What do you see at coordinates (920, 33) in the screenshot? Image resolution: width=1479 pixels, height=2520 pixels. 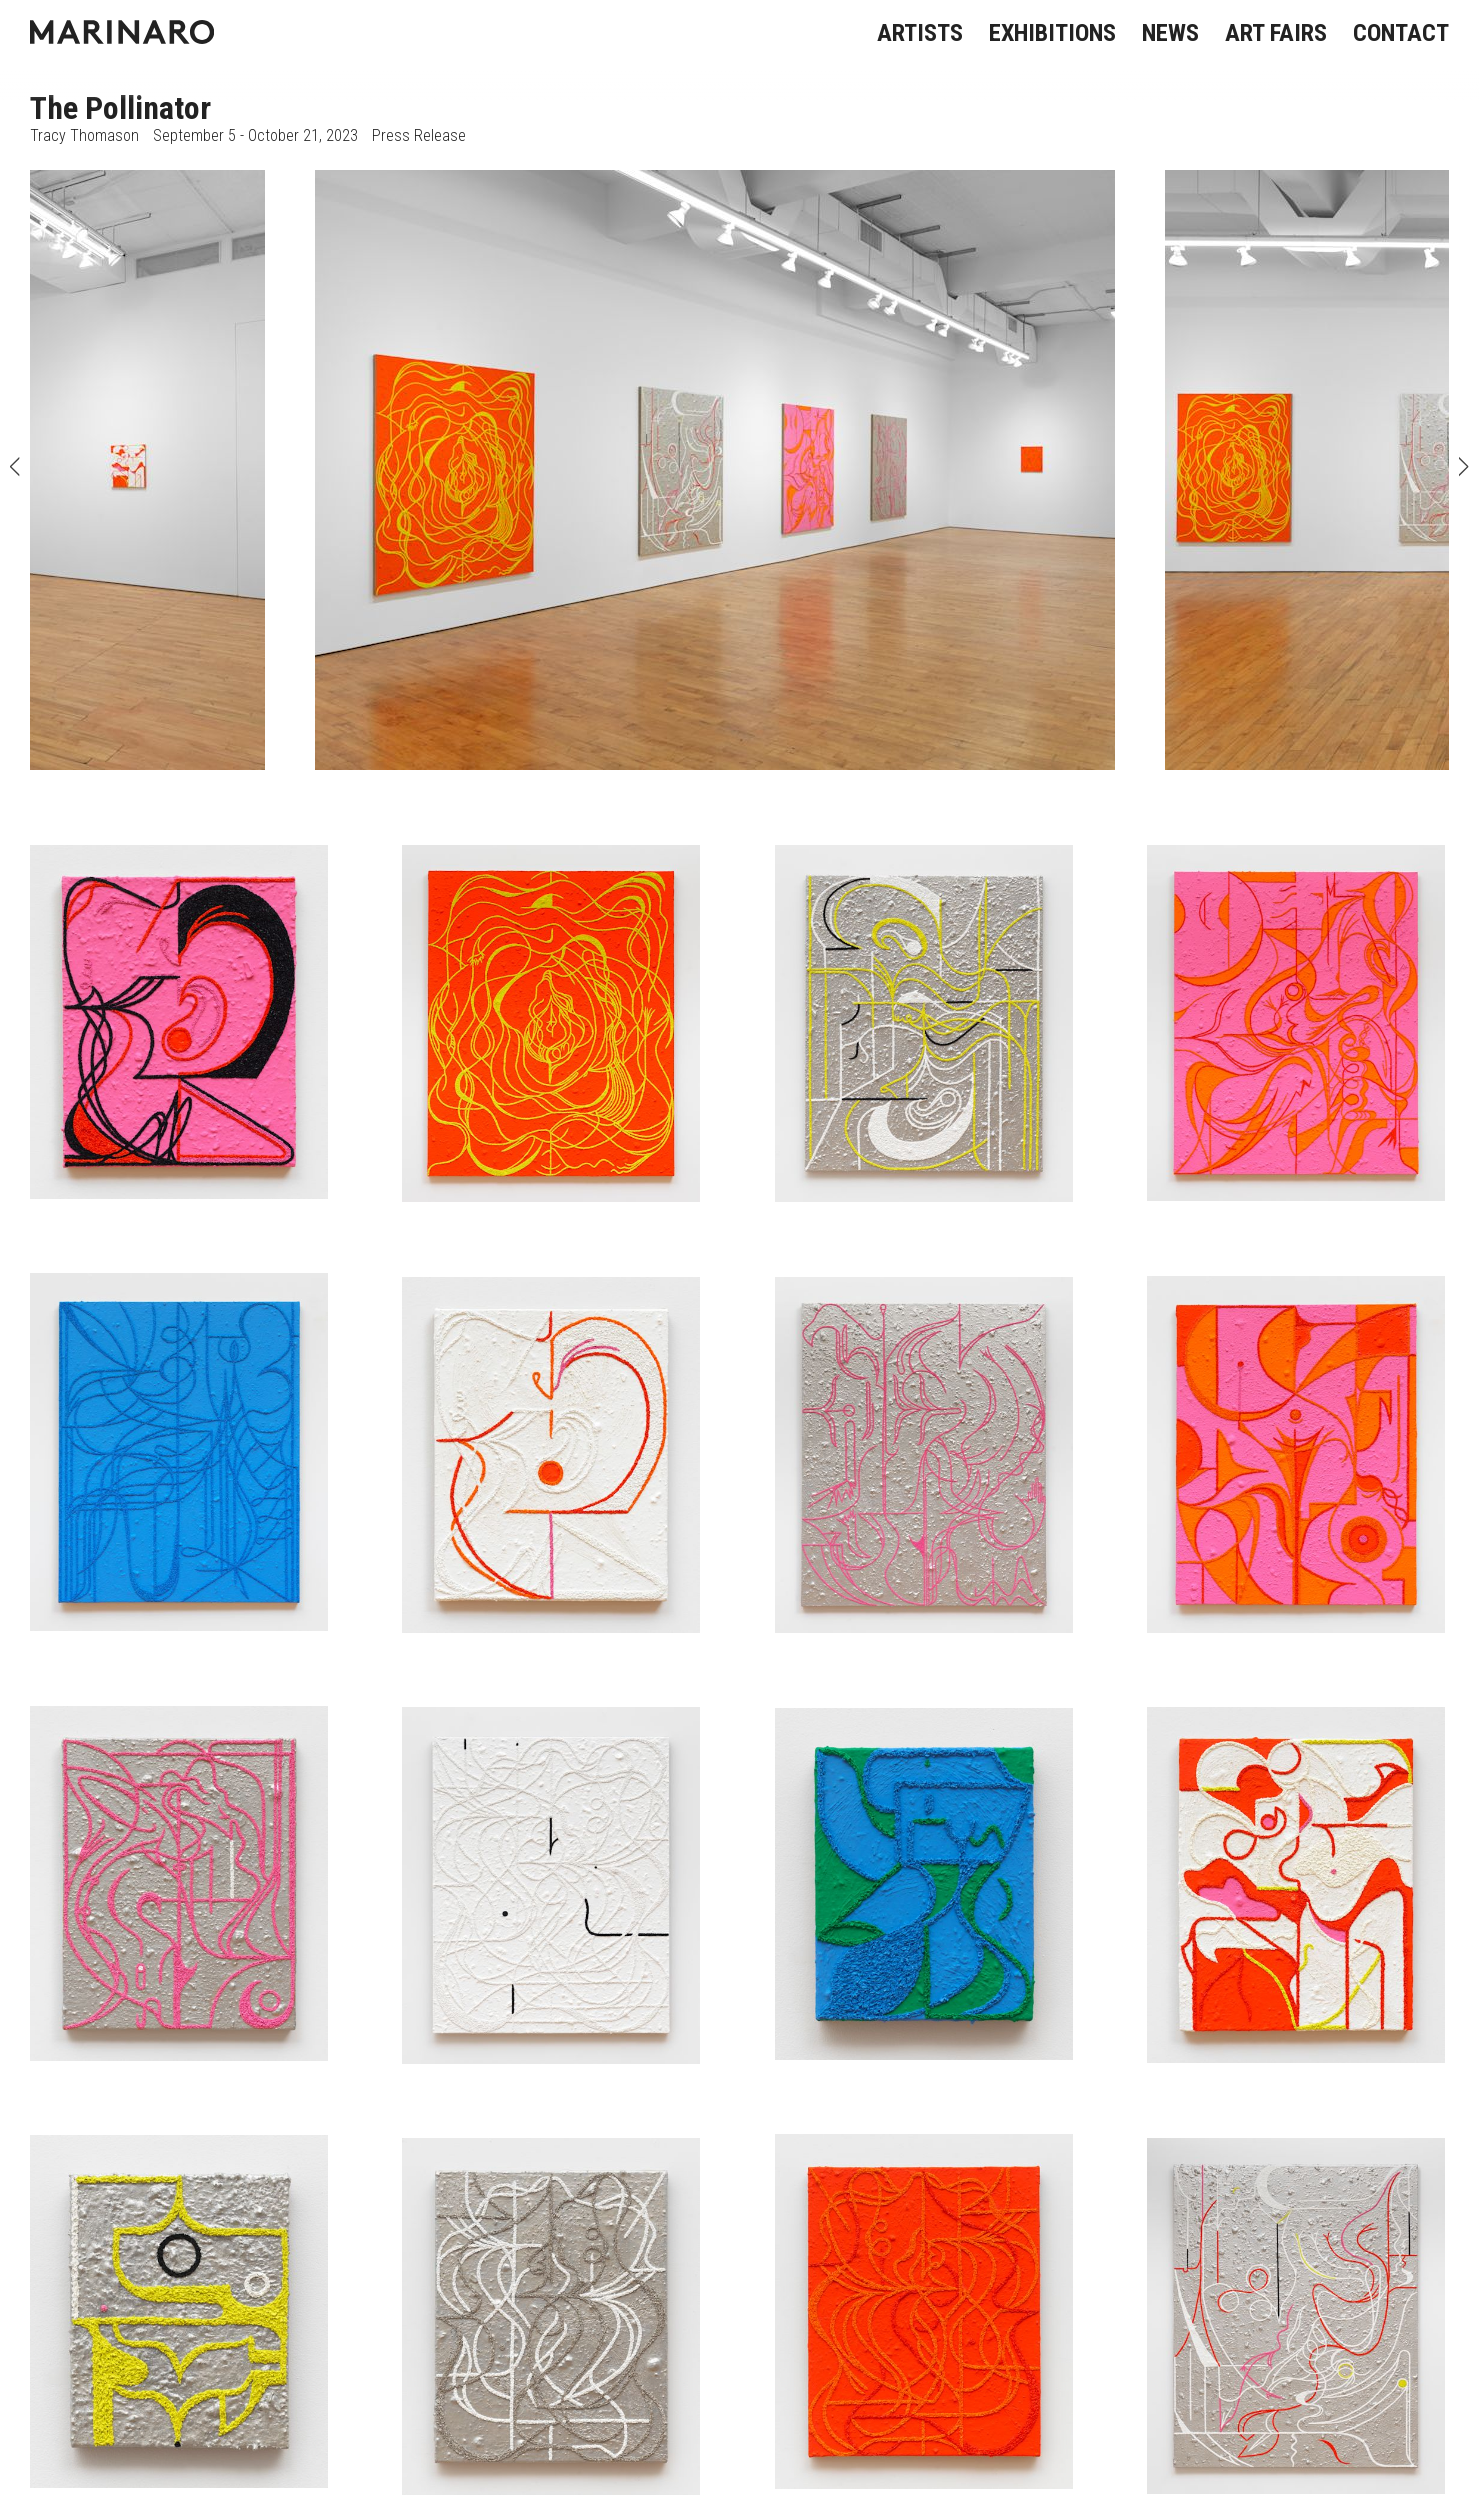 I see `ARTISTS` at bounding box center [920, 33].